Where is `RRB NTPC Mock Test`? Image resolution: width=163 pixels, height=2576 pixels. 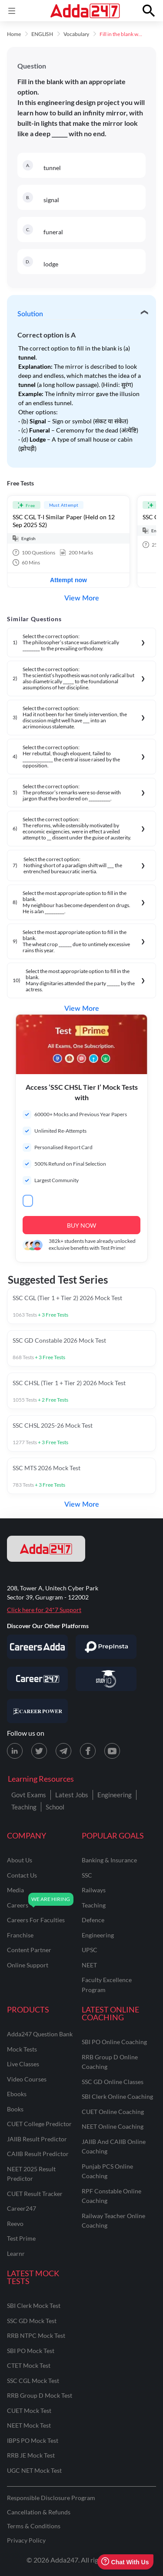 RRB NTPC Mock Test is located at coordinates (36, 2335).